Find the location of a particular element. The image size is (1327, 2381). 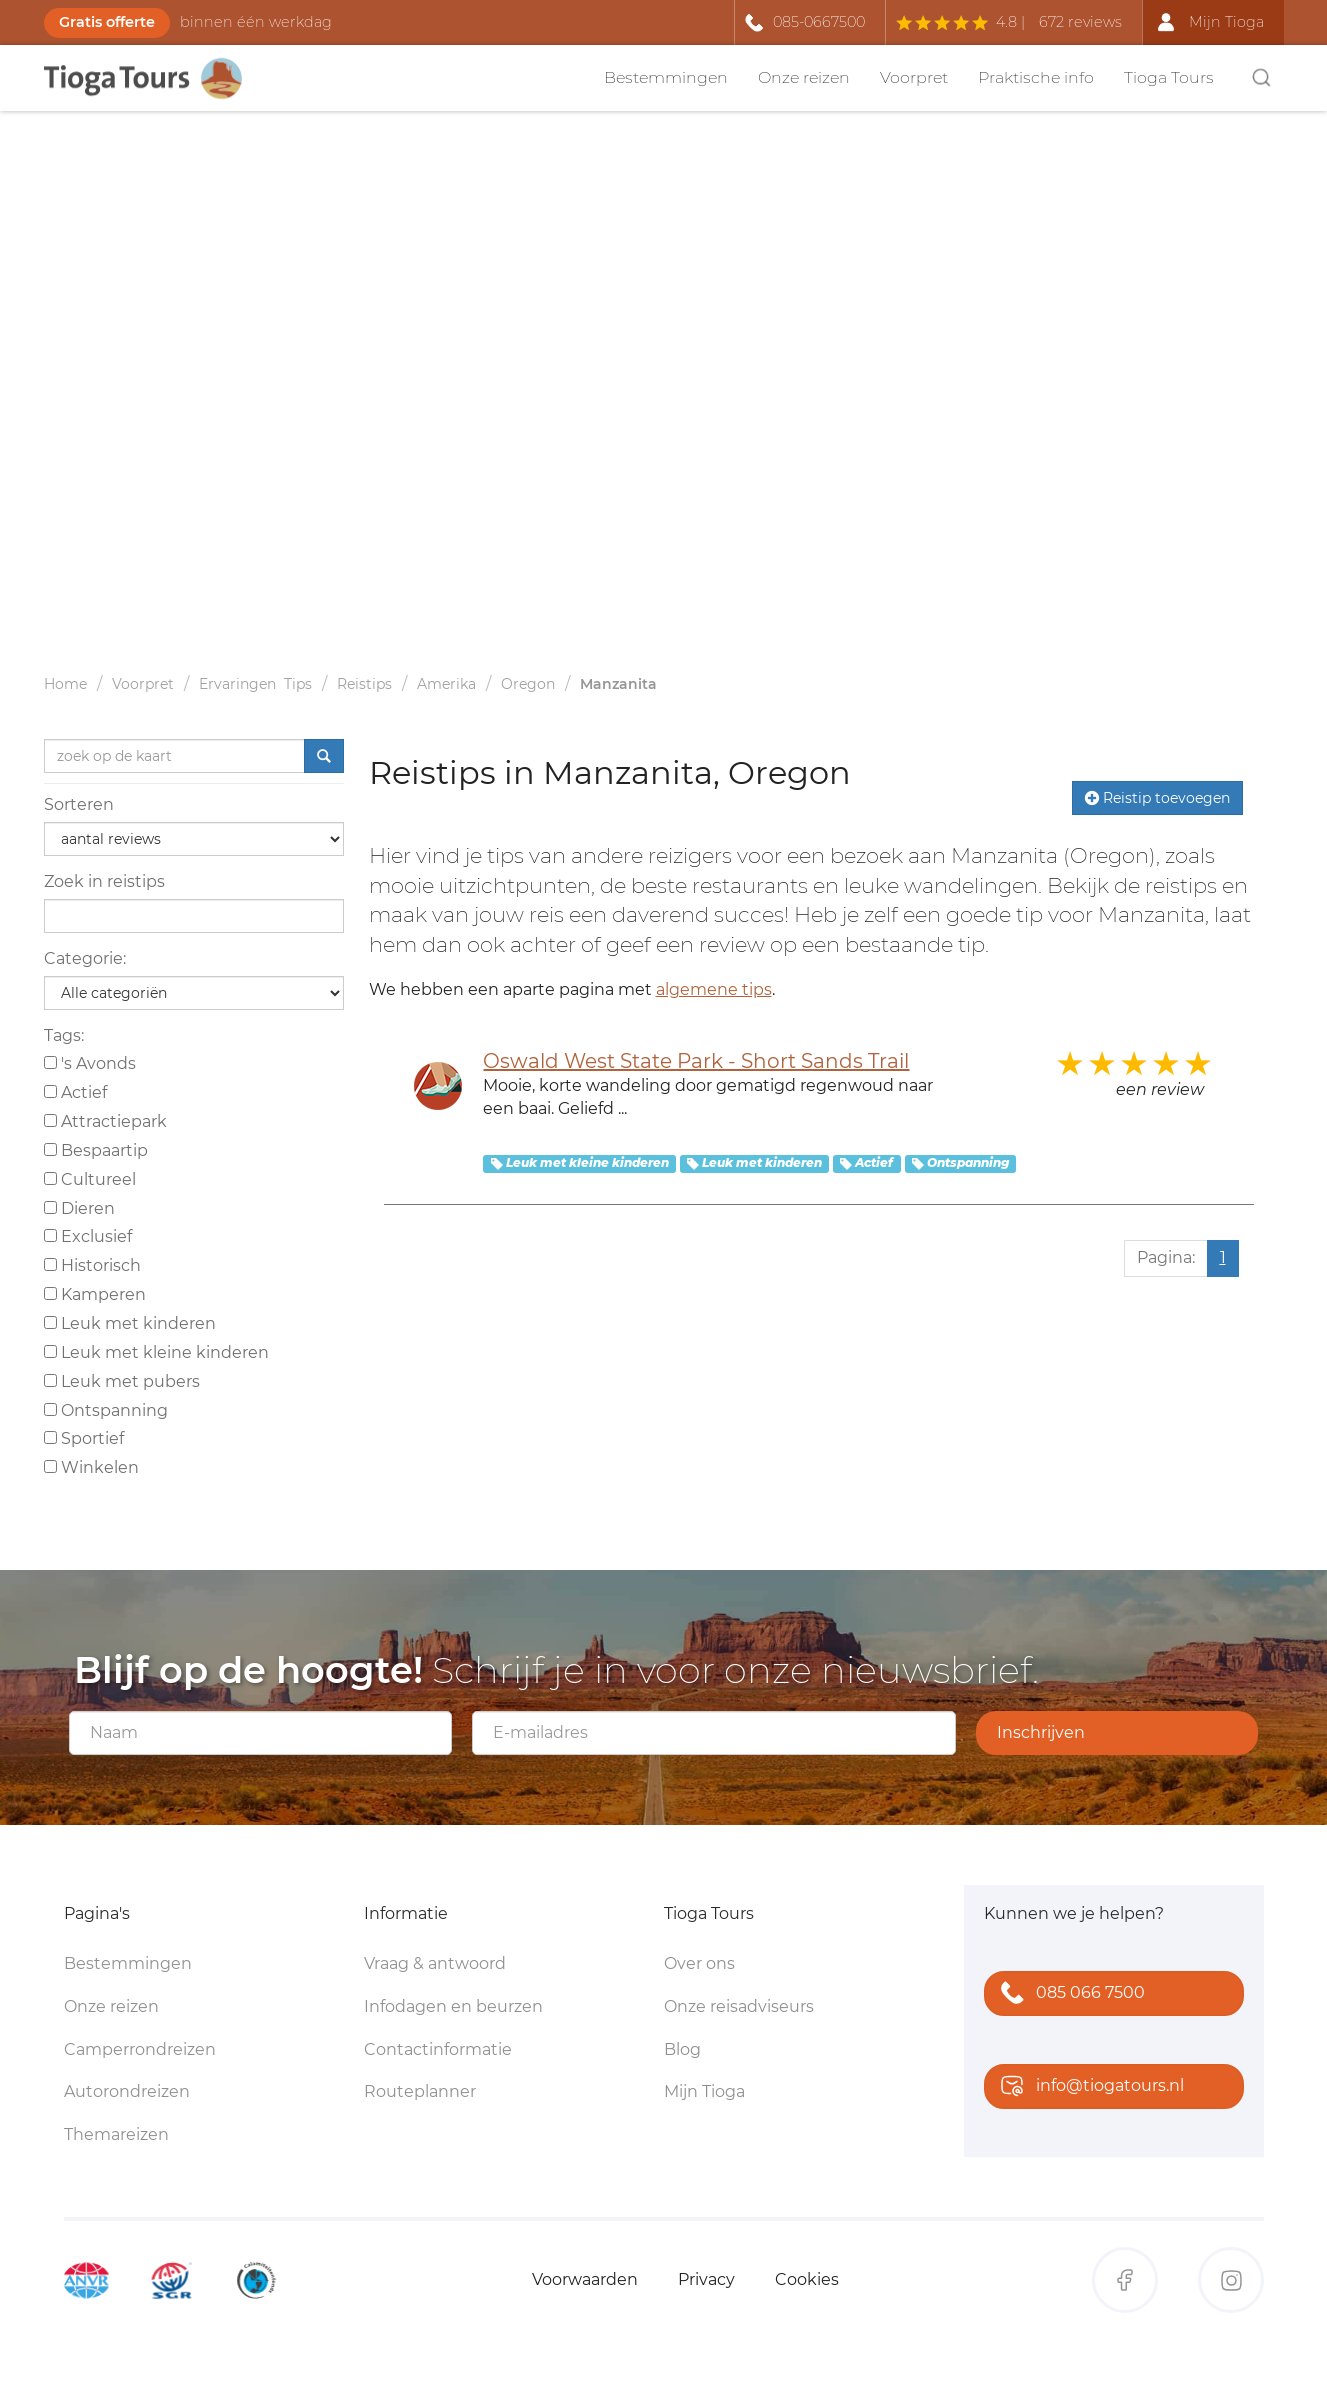

085 066 7500 is located at coordinates (1068, 1994).